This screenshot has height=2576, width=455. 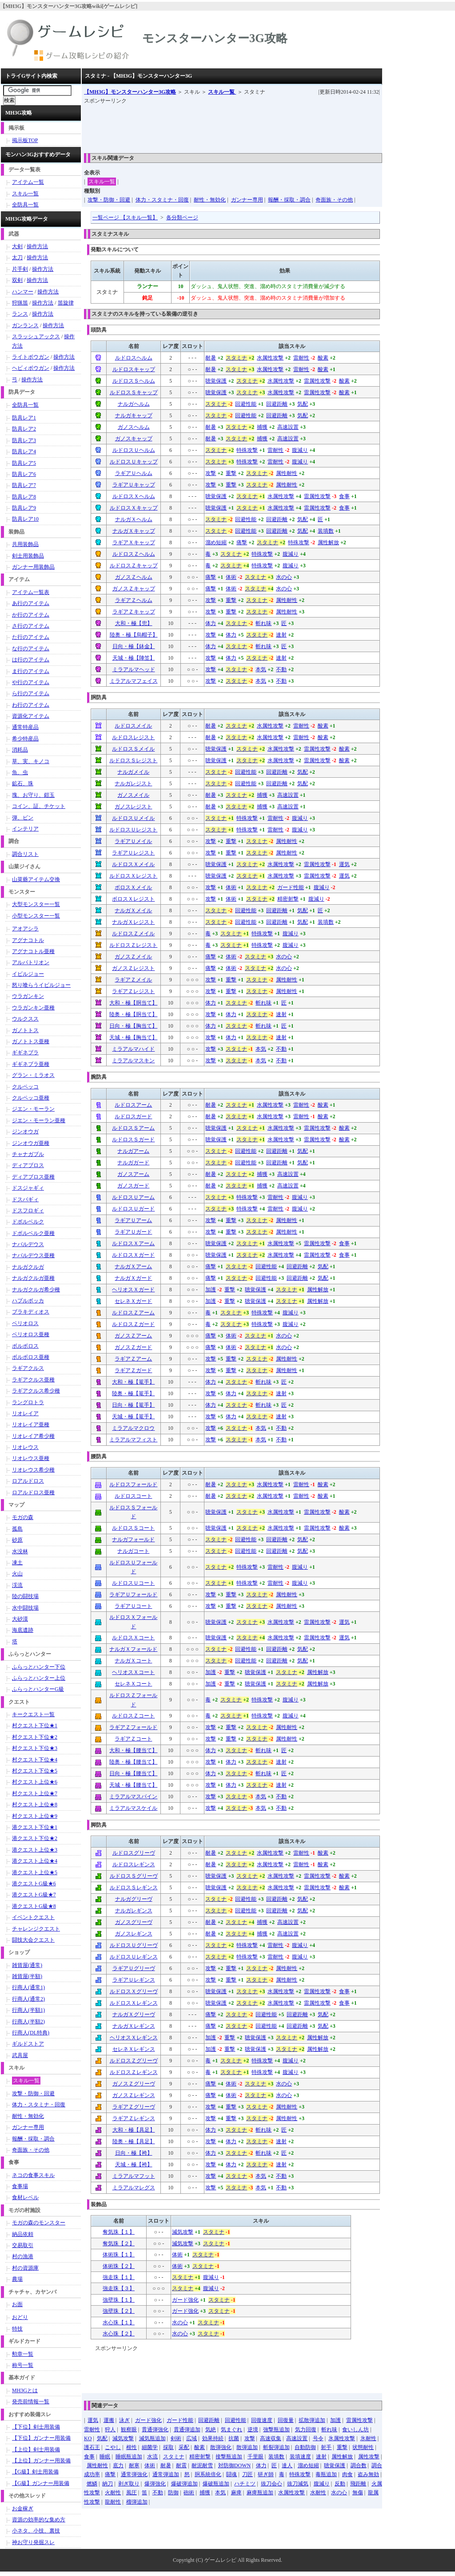 I want to click on 貫通弾強化, so click(x=155, y=2429).